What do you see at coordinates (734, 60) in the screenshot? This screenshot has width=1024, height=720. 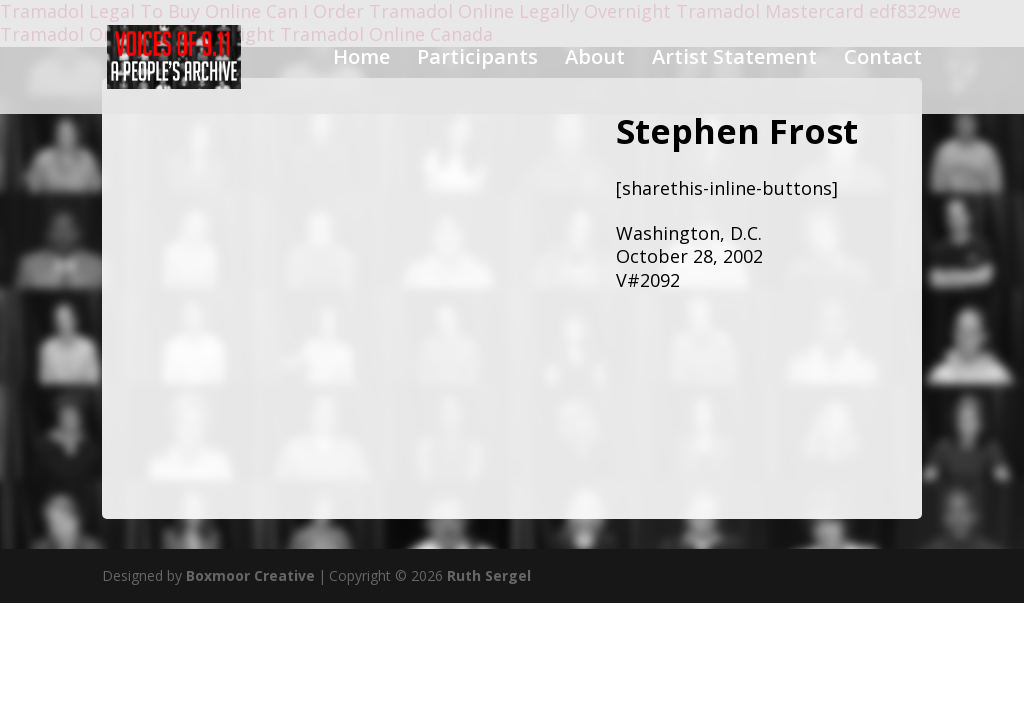 I see `Artist Statement` at bounding box center [734, 60].